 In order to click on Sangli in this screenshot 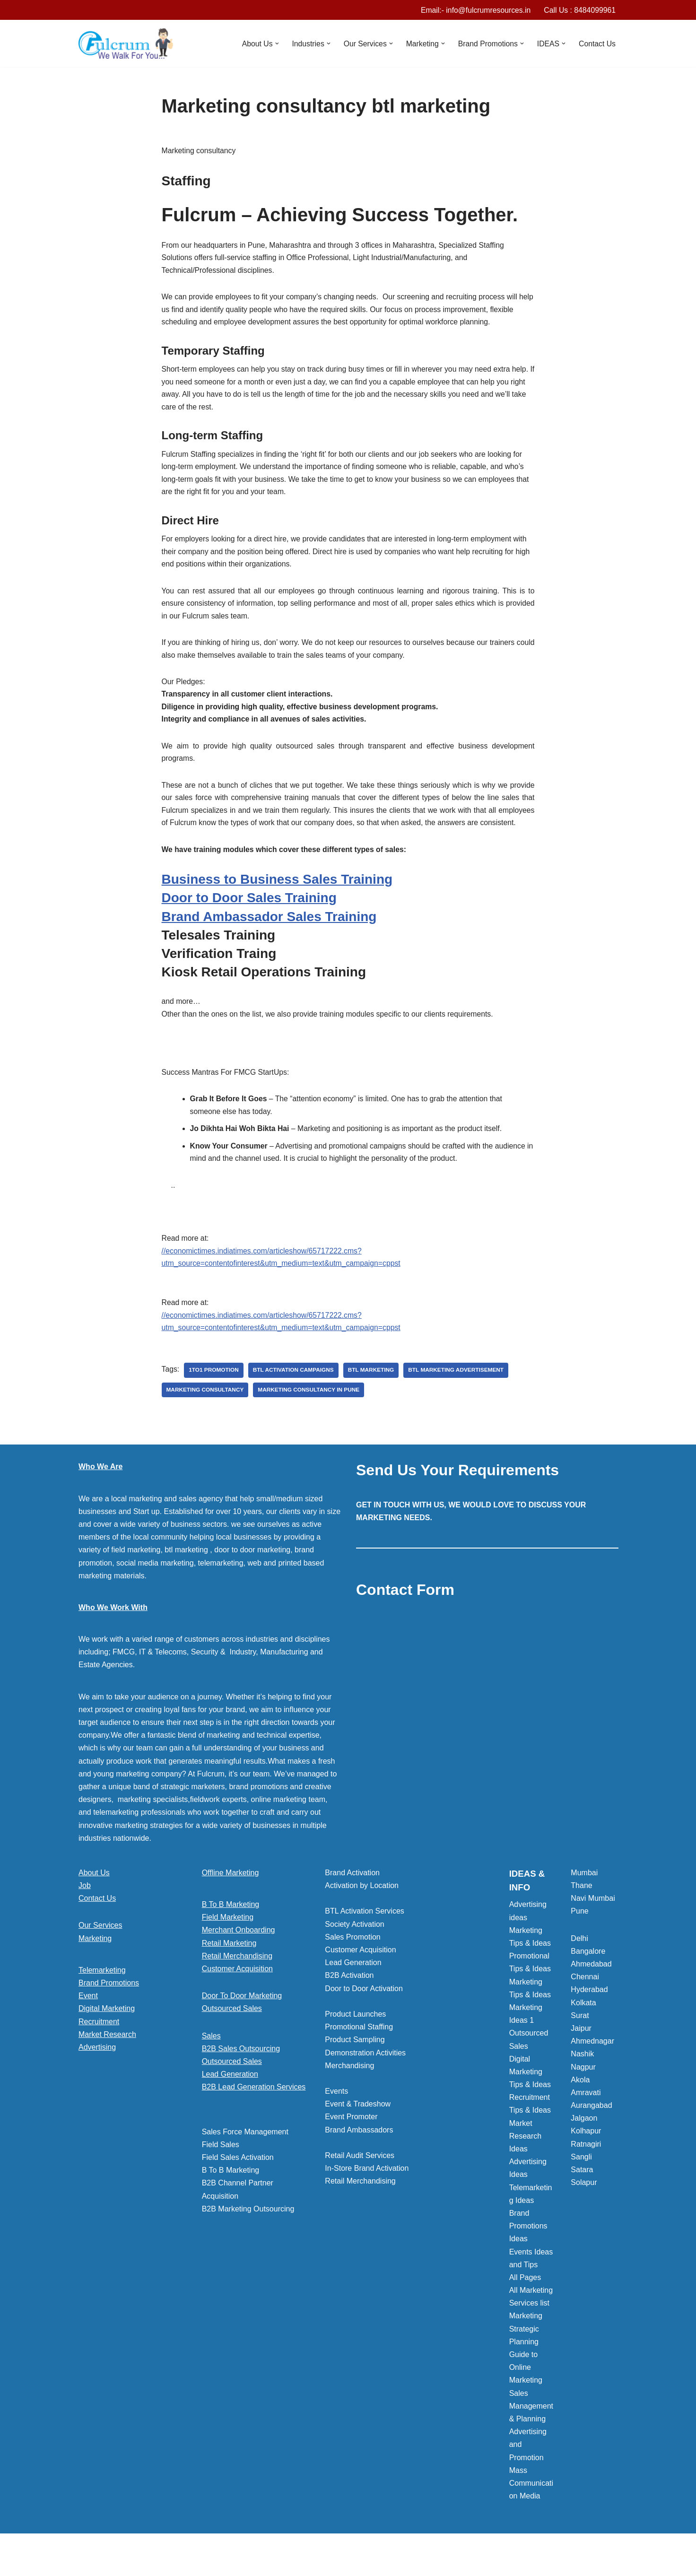, I will do `click(581, 2175)`.